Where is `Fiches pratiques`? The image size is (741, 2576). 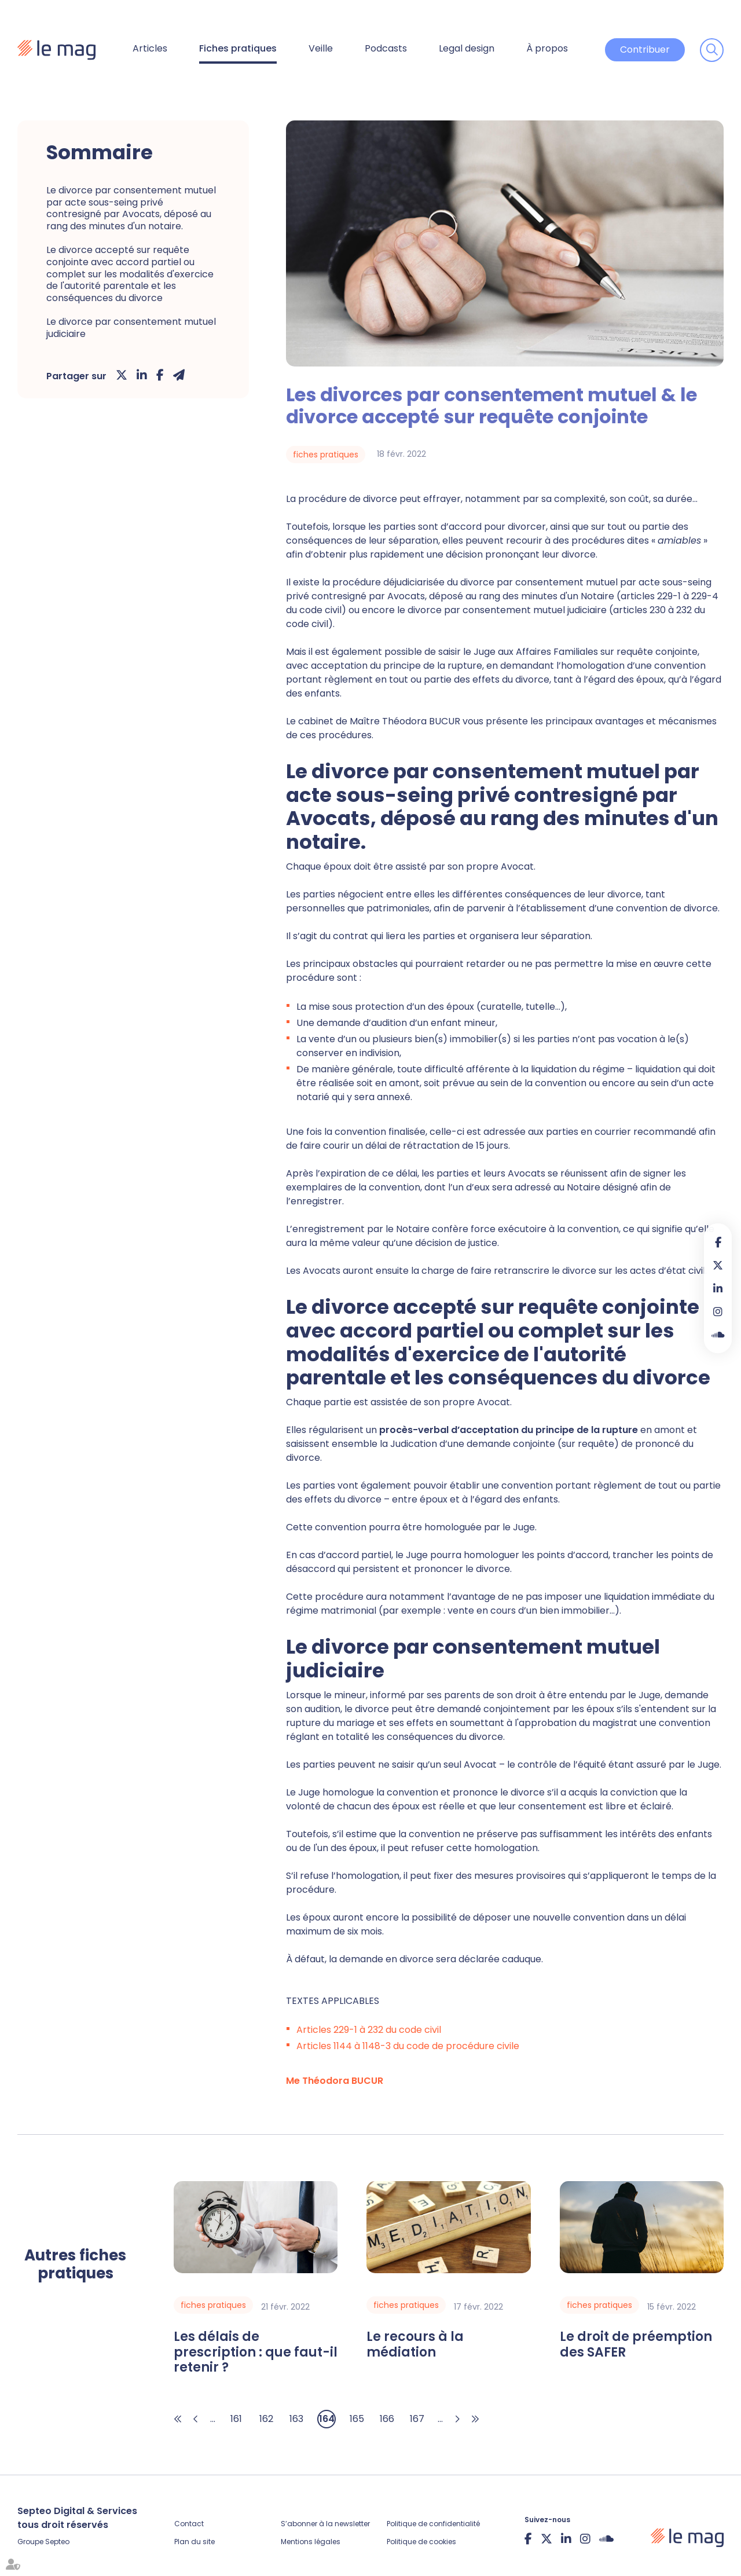 Fiches pratiques is located at coordinates (238, 48).